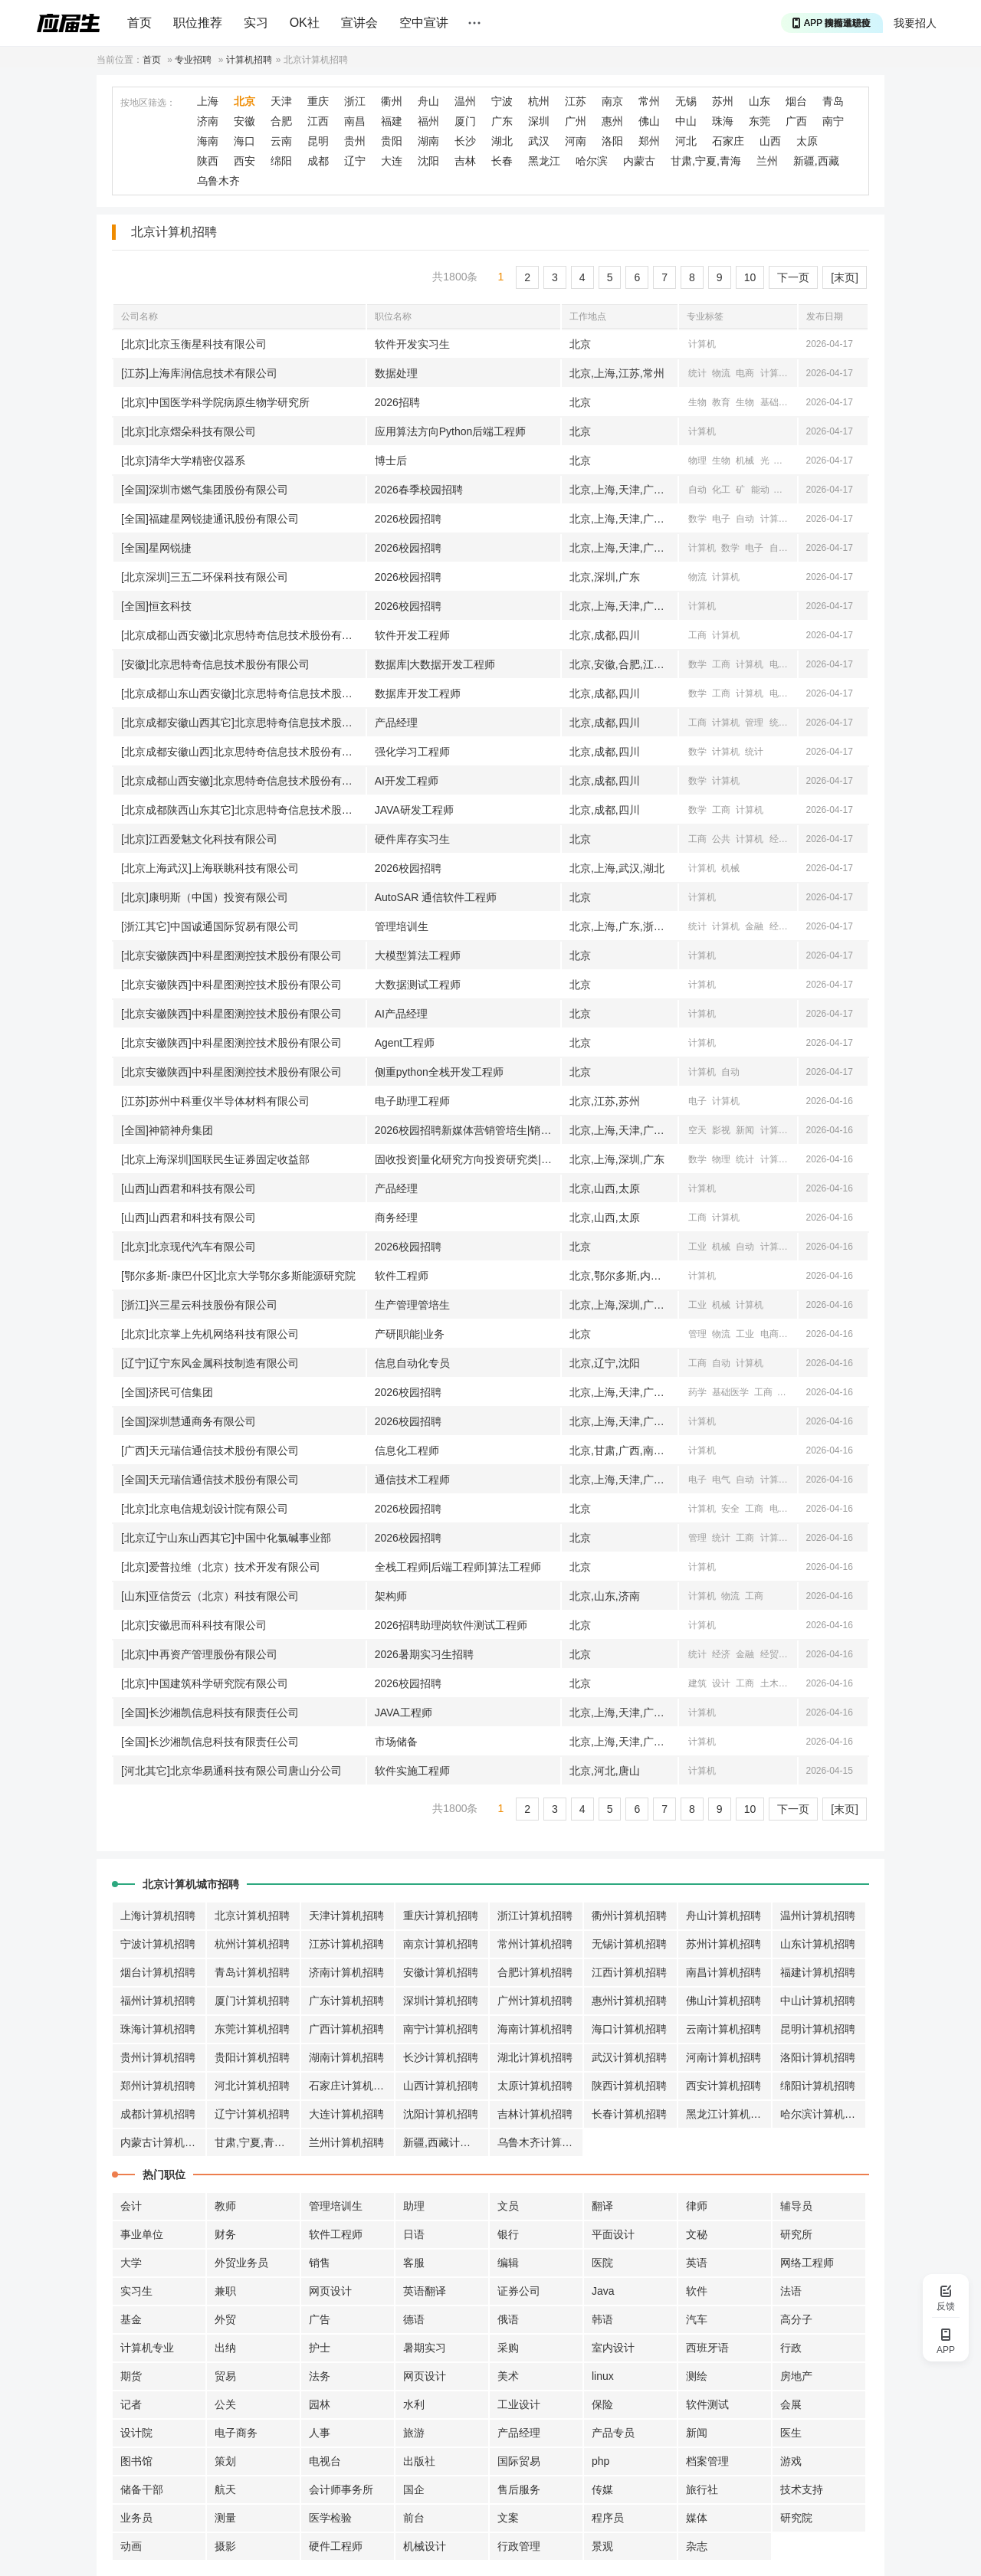 The image size is (981, 2576). I want to click on 重庆计算机招聘, so click(440, 1915).